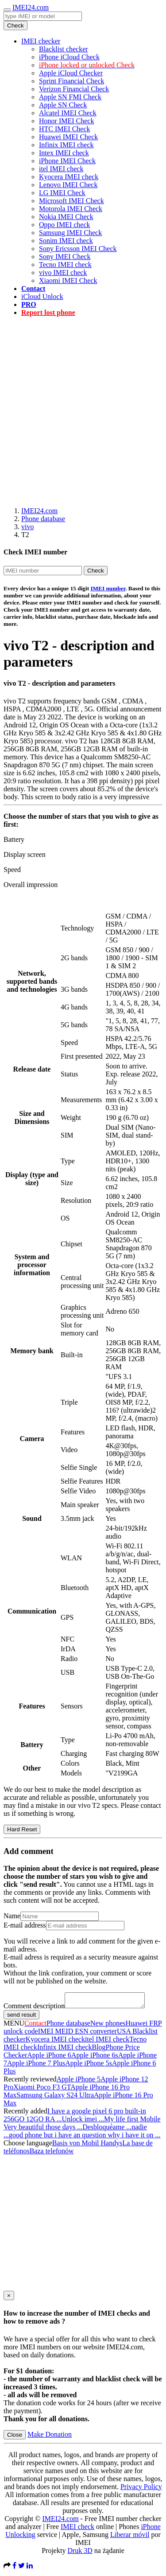 Image resolution: width=166 pixels, height=2576 pixels. What do you see at coordinates (14, 2026) in the screenshot?
I see `MENU` at bounding box center [14, 2026].